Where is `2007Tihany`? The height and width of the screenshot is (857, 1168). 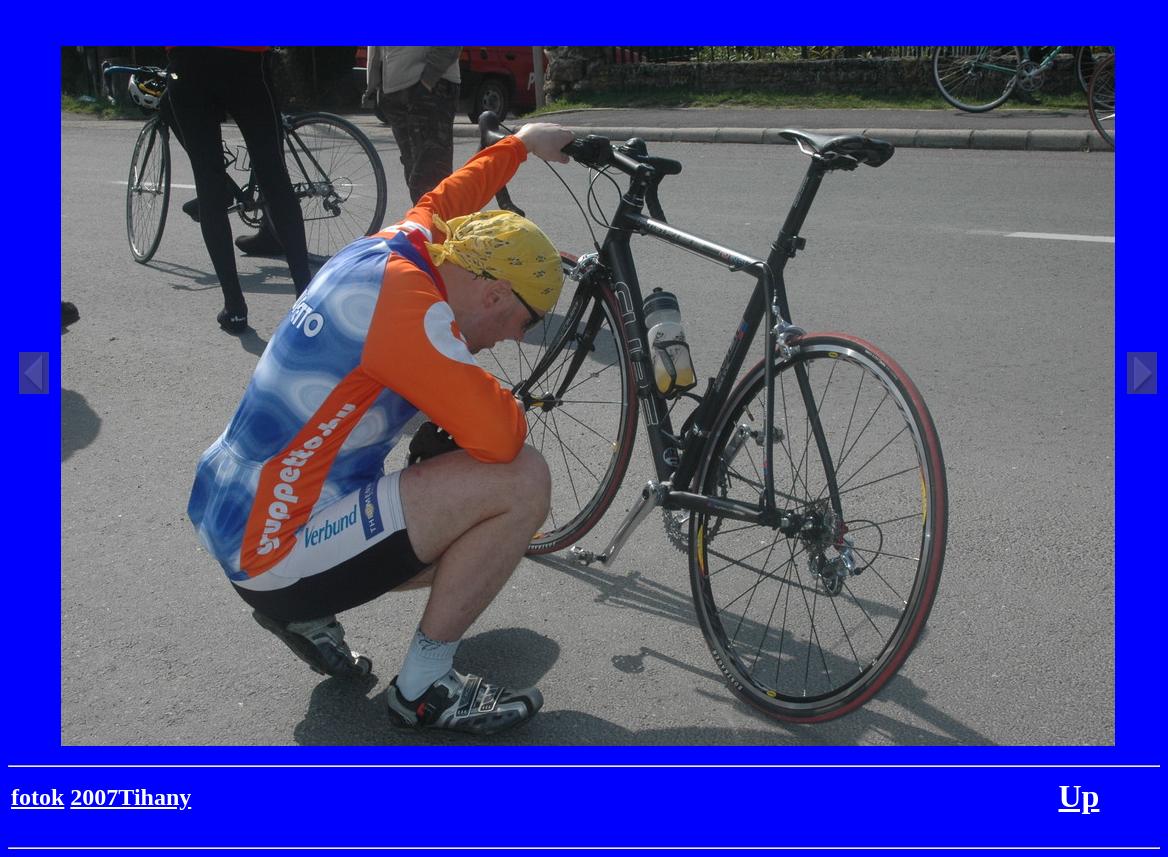 2007Tihany is located at coordinates (130, 797).